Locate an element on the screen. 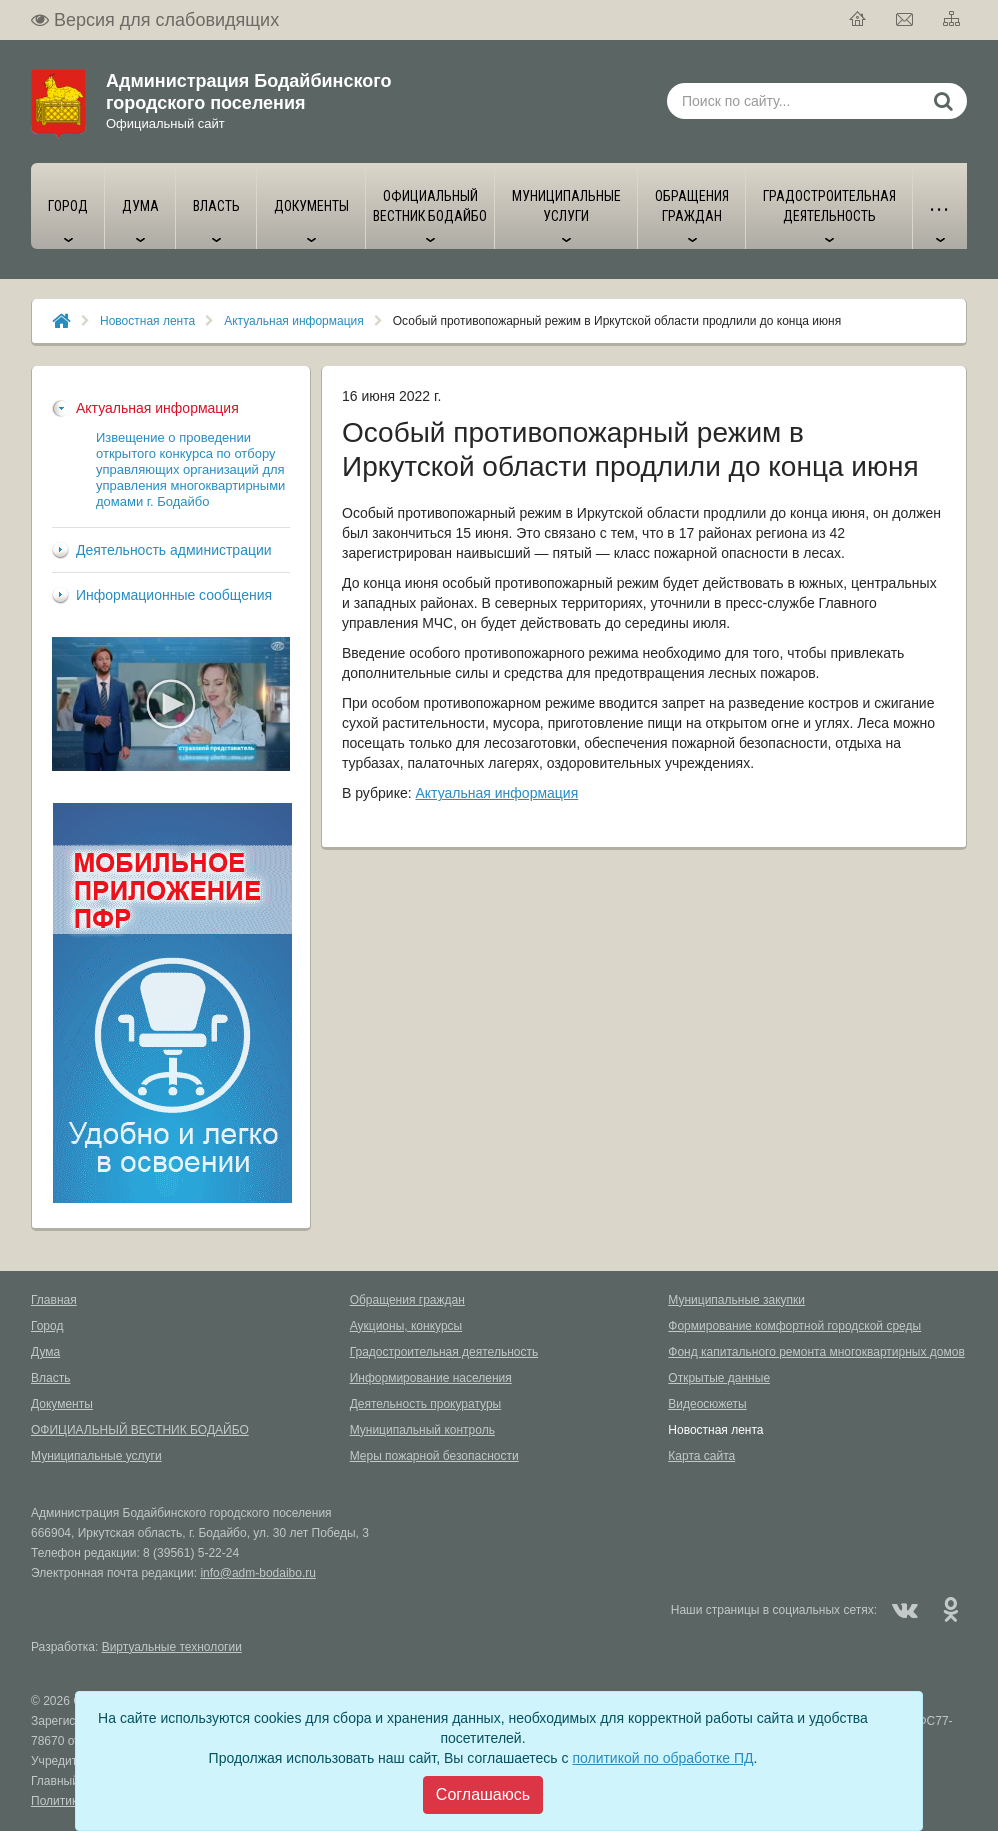 This screenshot has width=998, height=1831. Открытые данные is located at coordinates (719, 1378).